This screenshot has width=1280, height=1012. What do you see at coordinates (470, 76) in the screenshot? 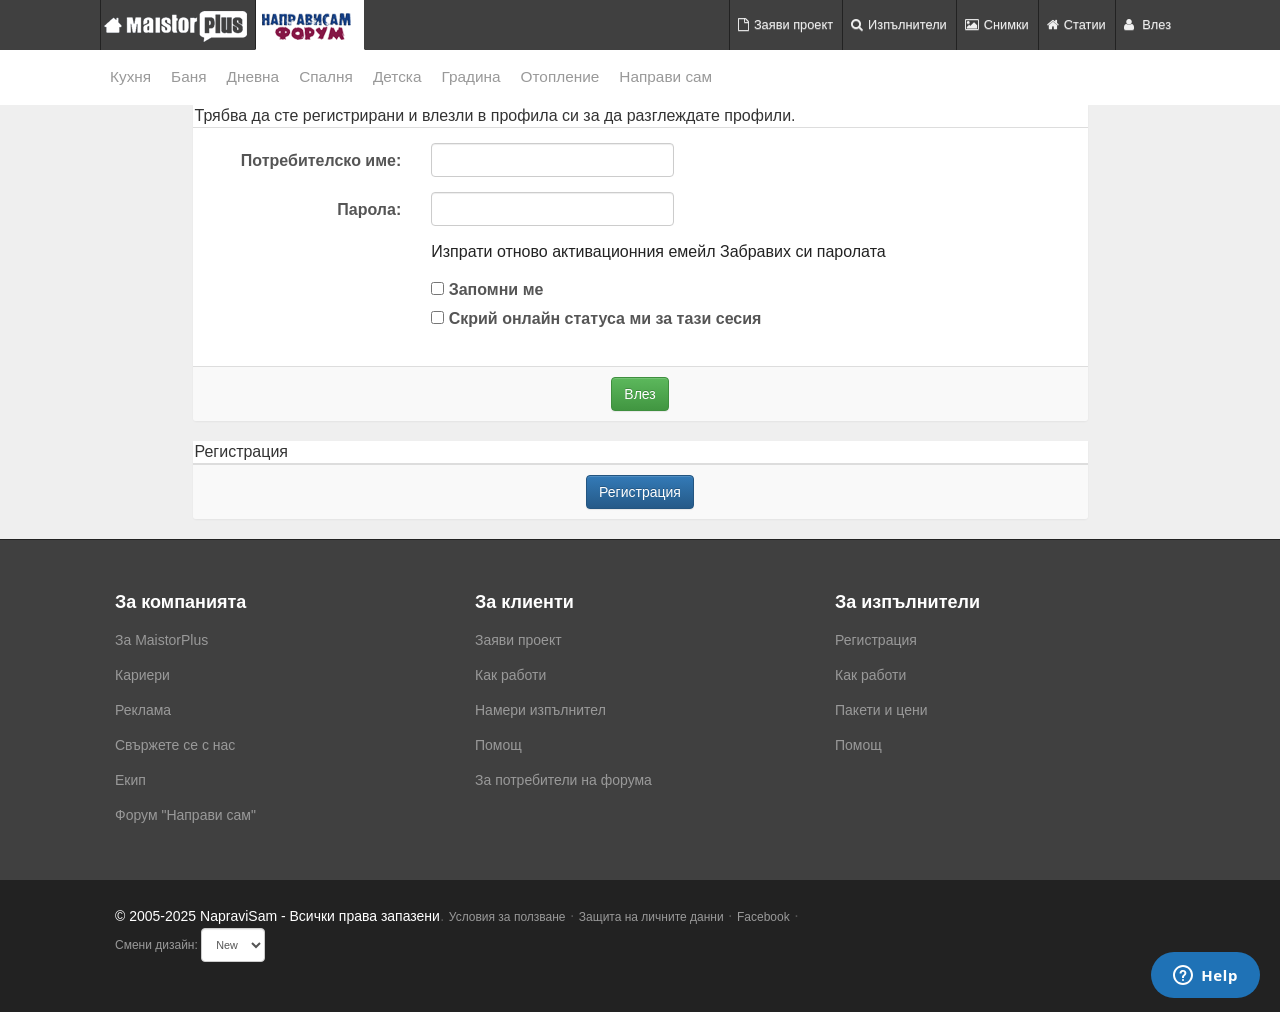
I see `Градина` at bounding box center [470, 76].